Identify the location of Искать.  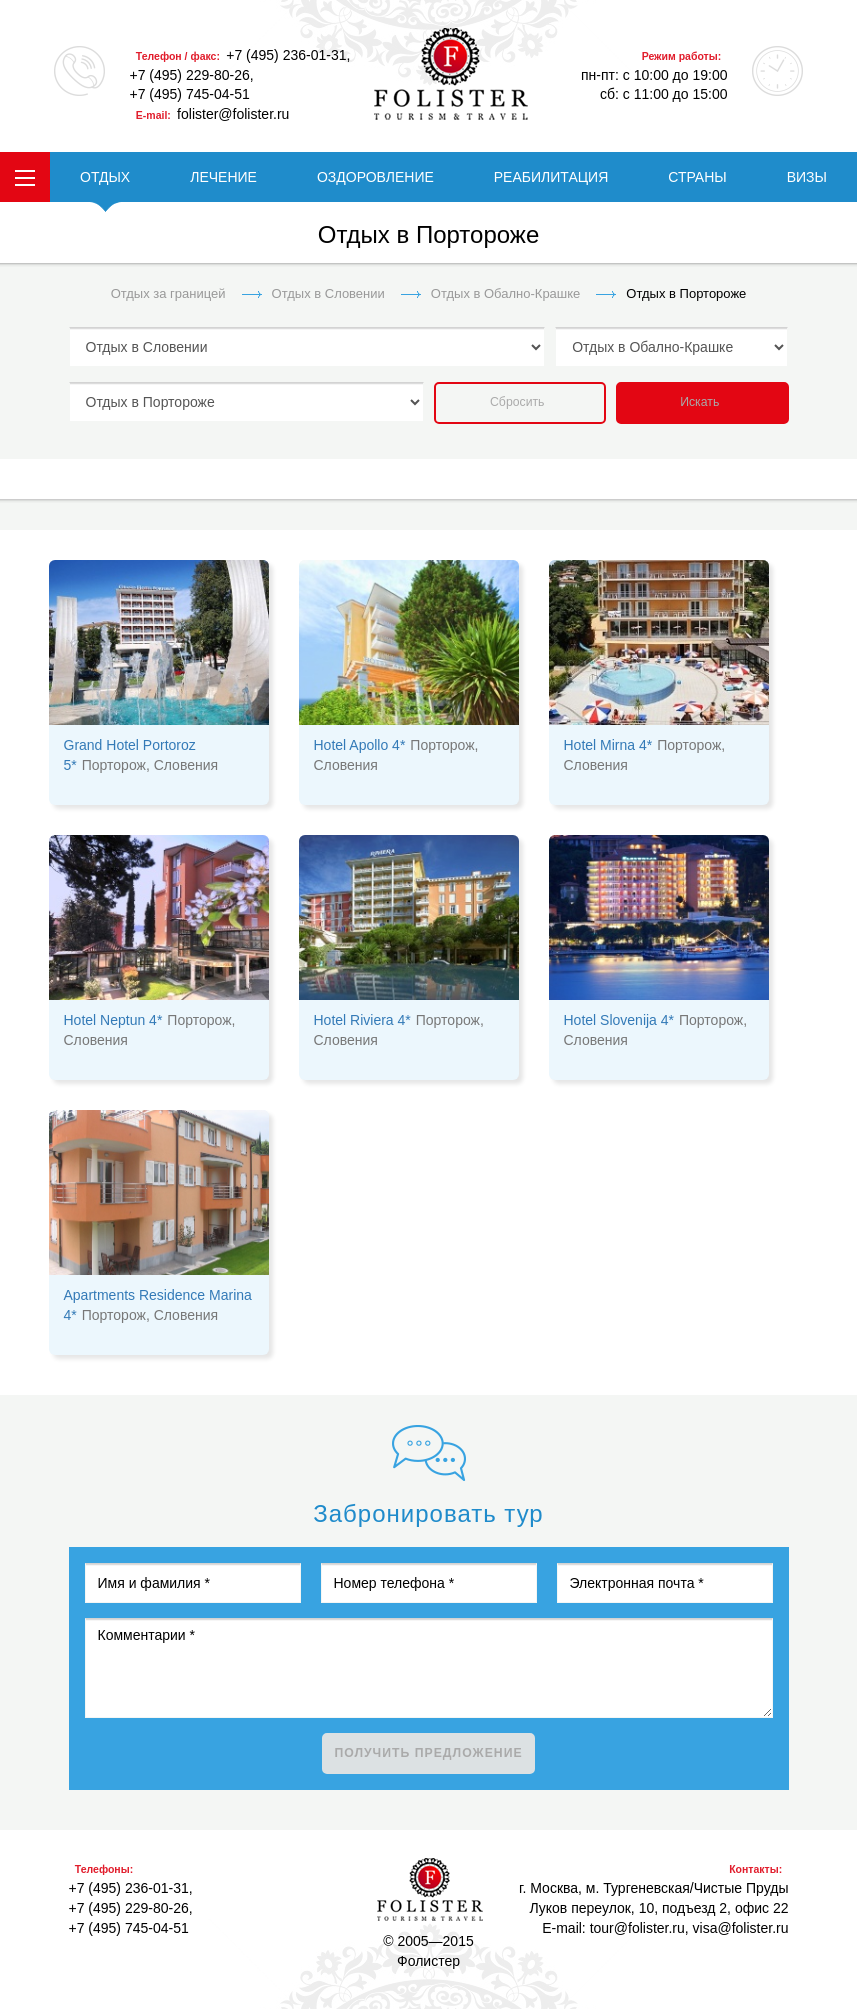
(699, 402).